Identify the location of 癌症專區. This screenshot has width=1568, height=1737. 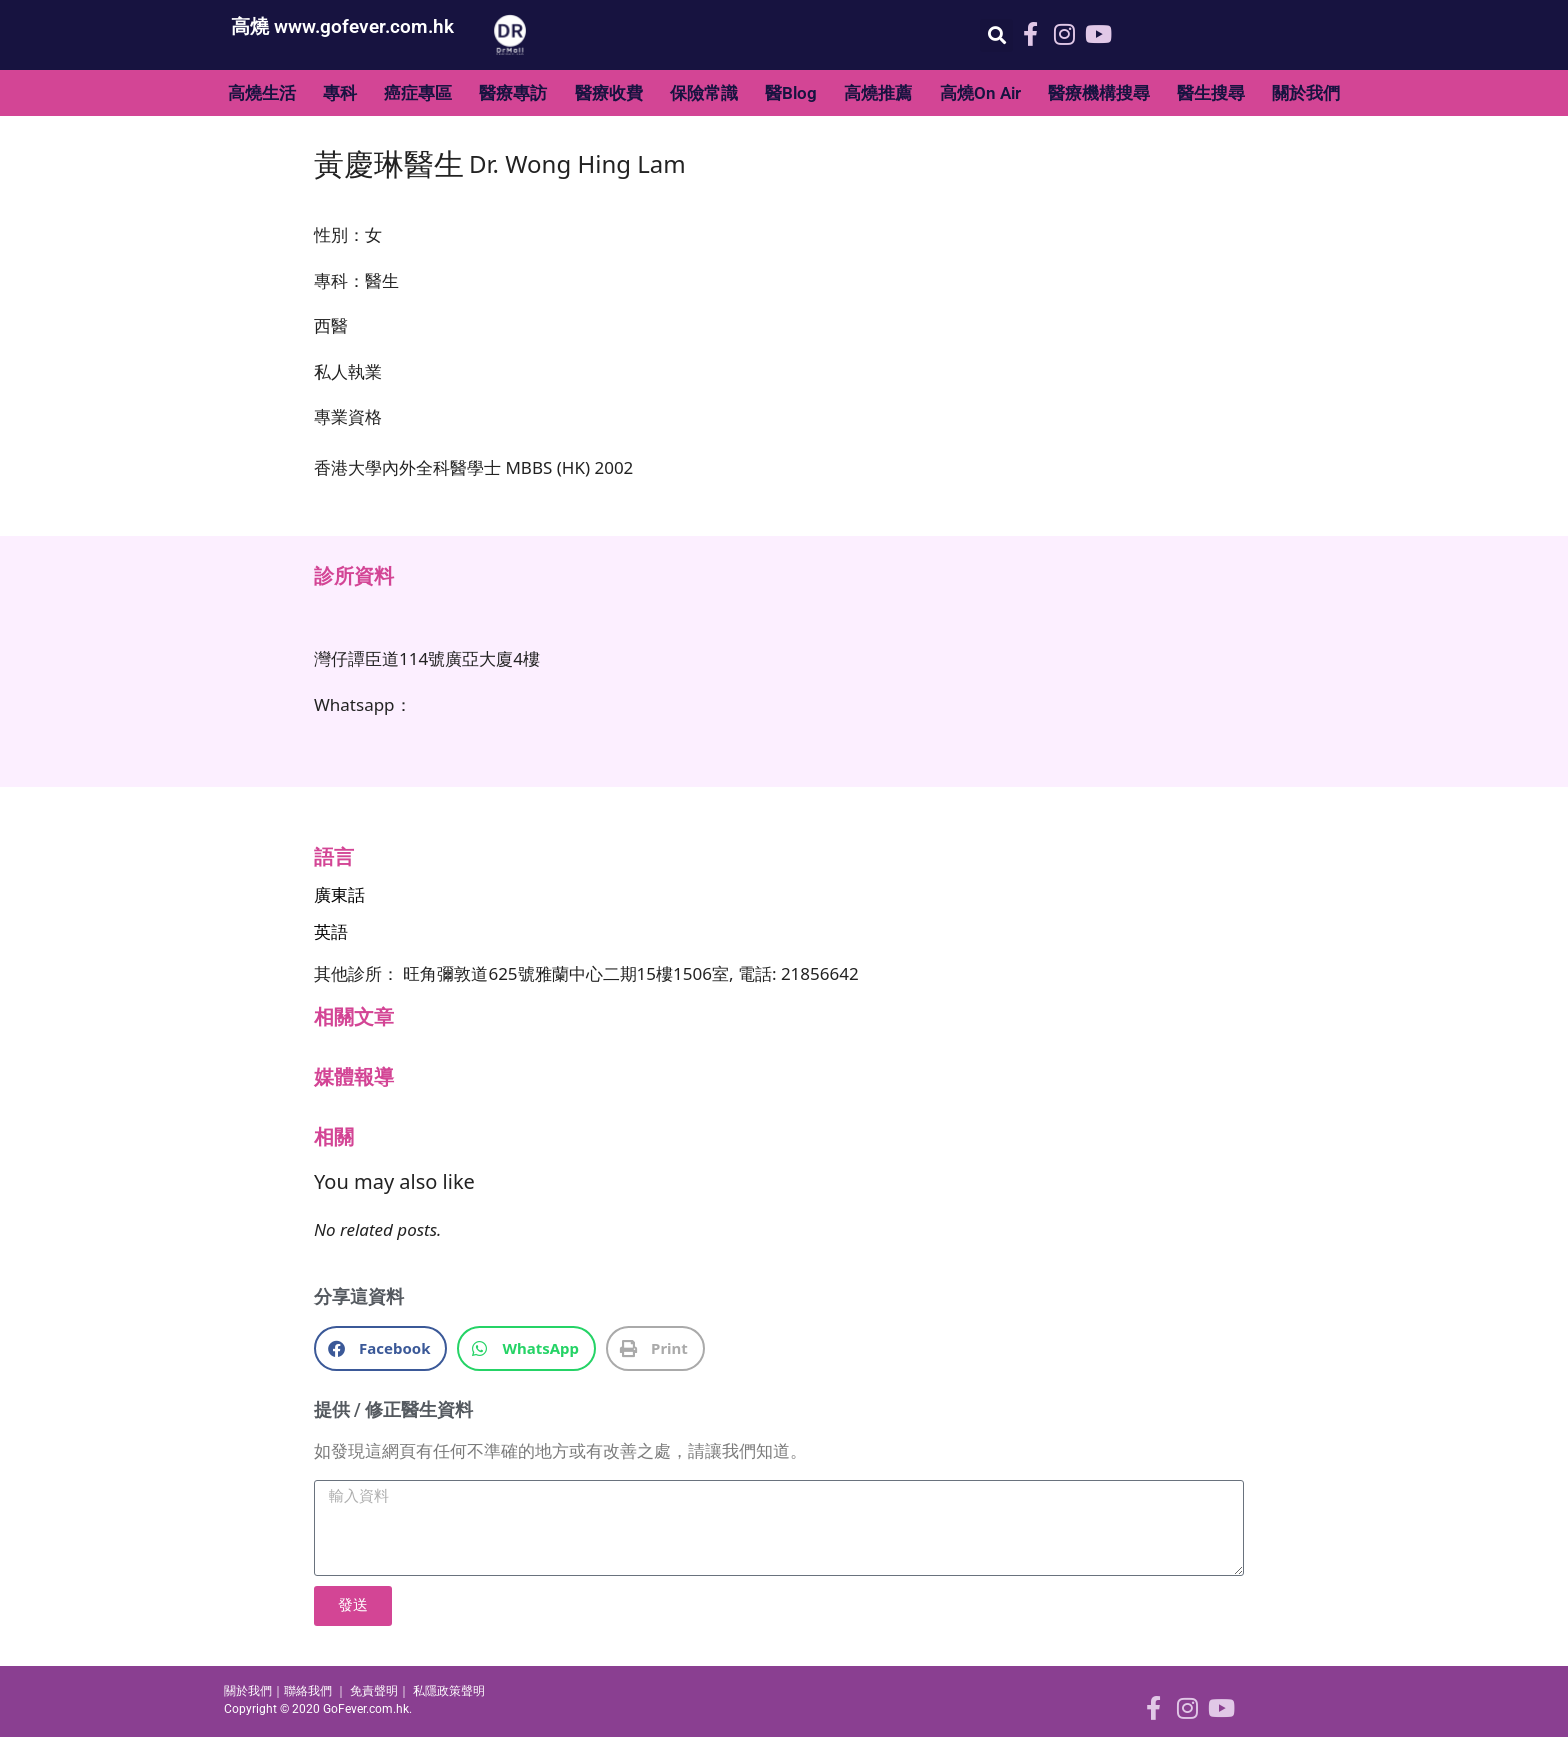
(418, 93).